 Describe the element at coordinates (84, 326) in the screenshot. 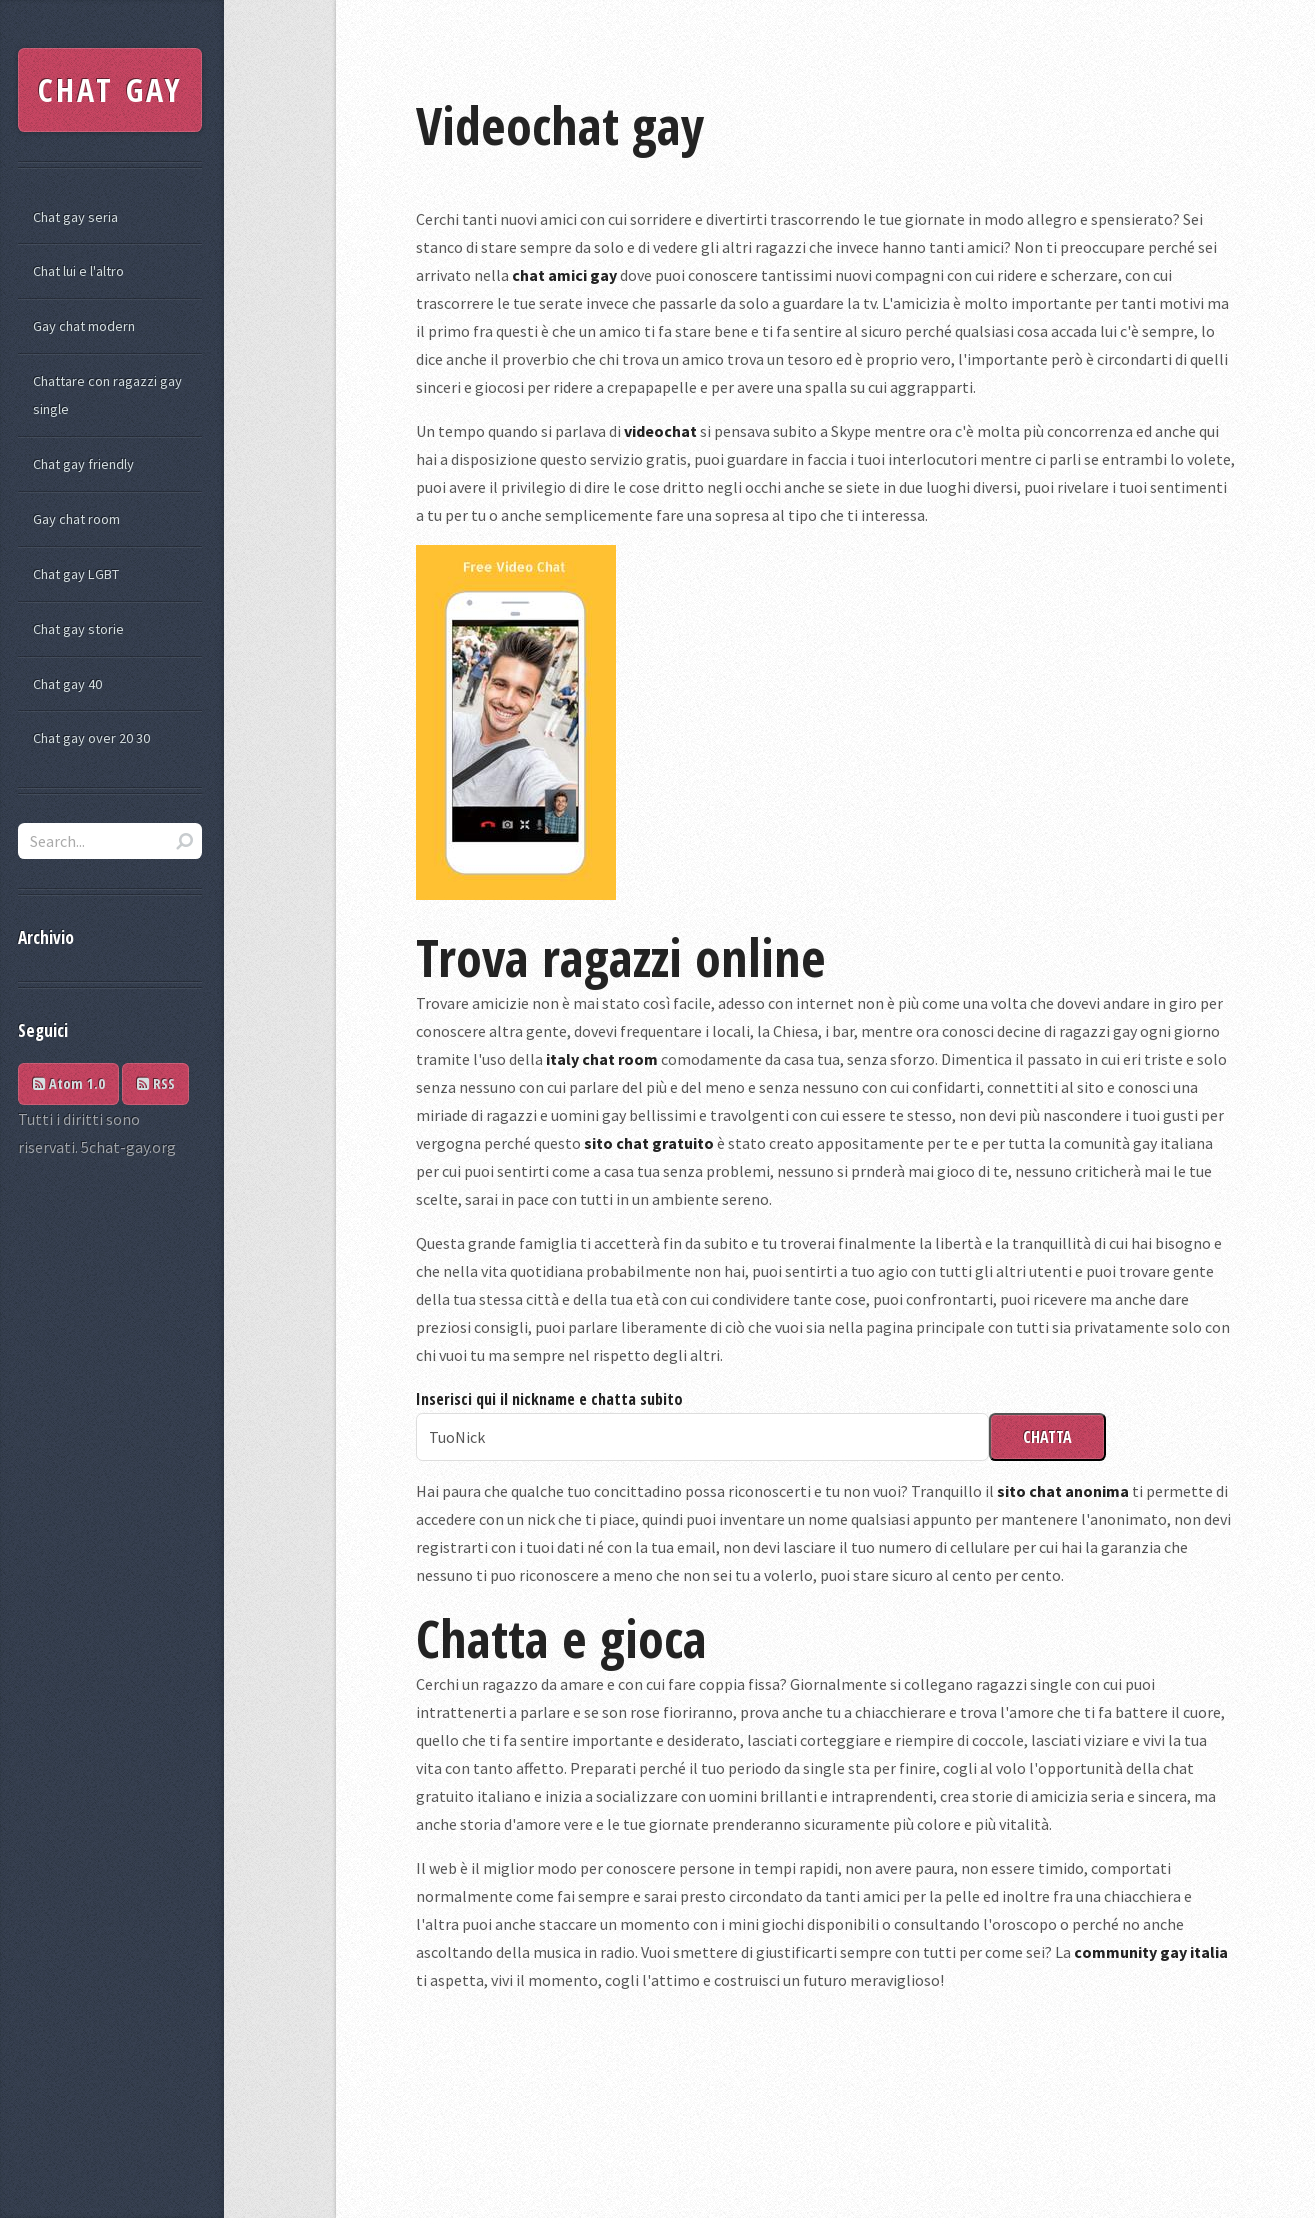

I see `Gay chat modern` at that location.